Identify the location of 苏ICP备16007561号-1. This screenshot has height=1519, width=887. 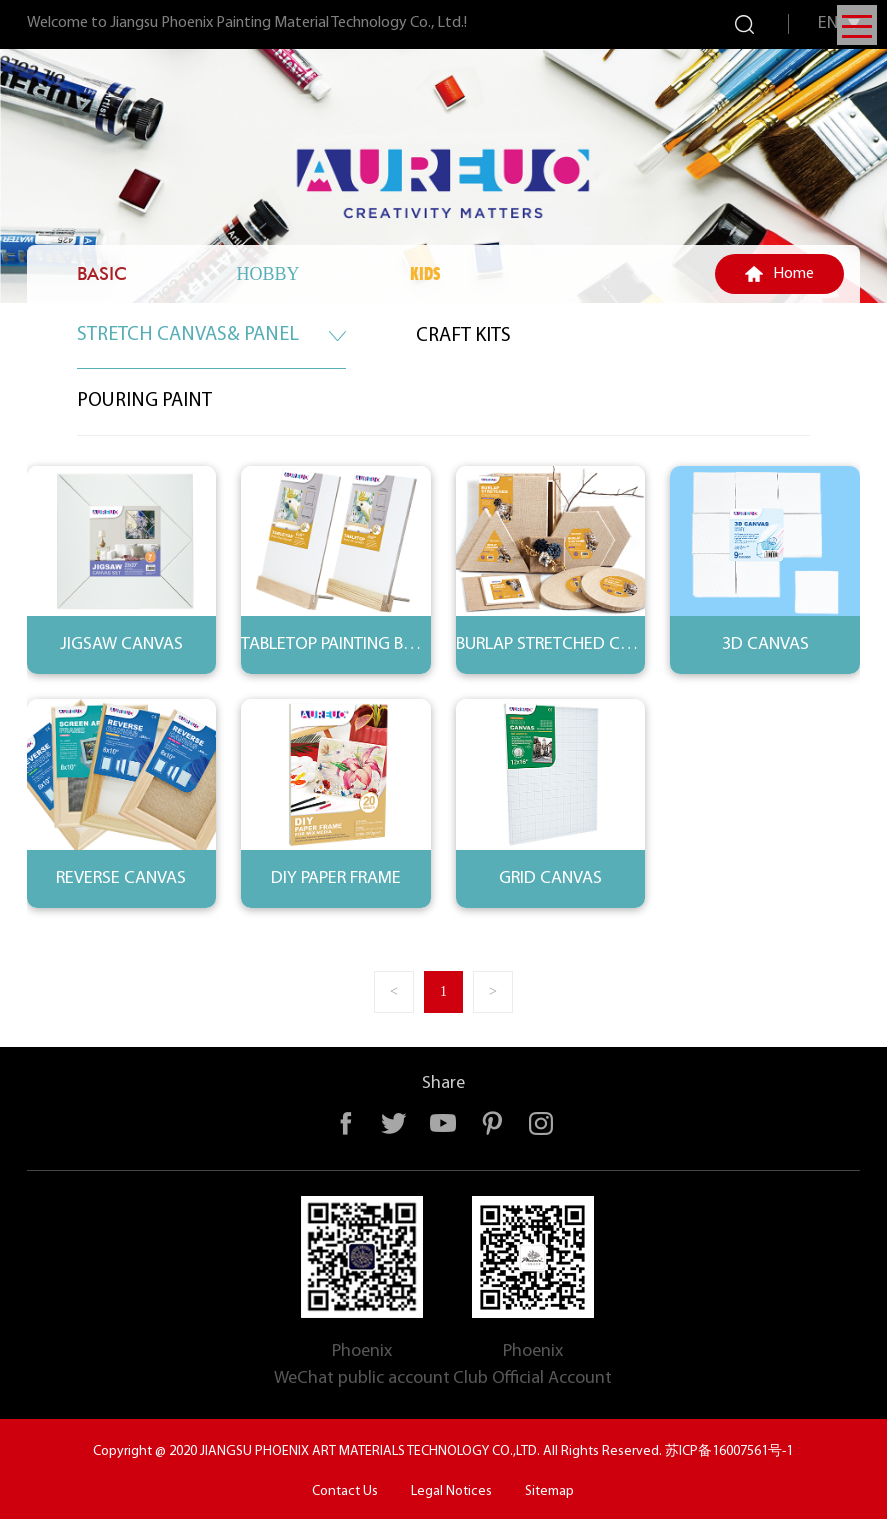
(729, 1451).